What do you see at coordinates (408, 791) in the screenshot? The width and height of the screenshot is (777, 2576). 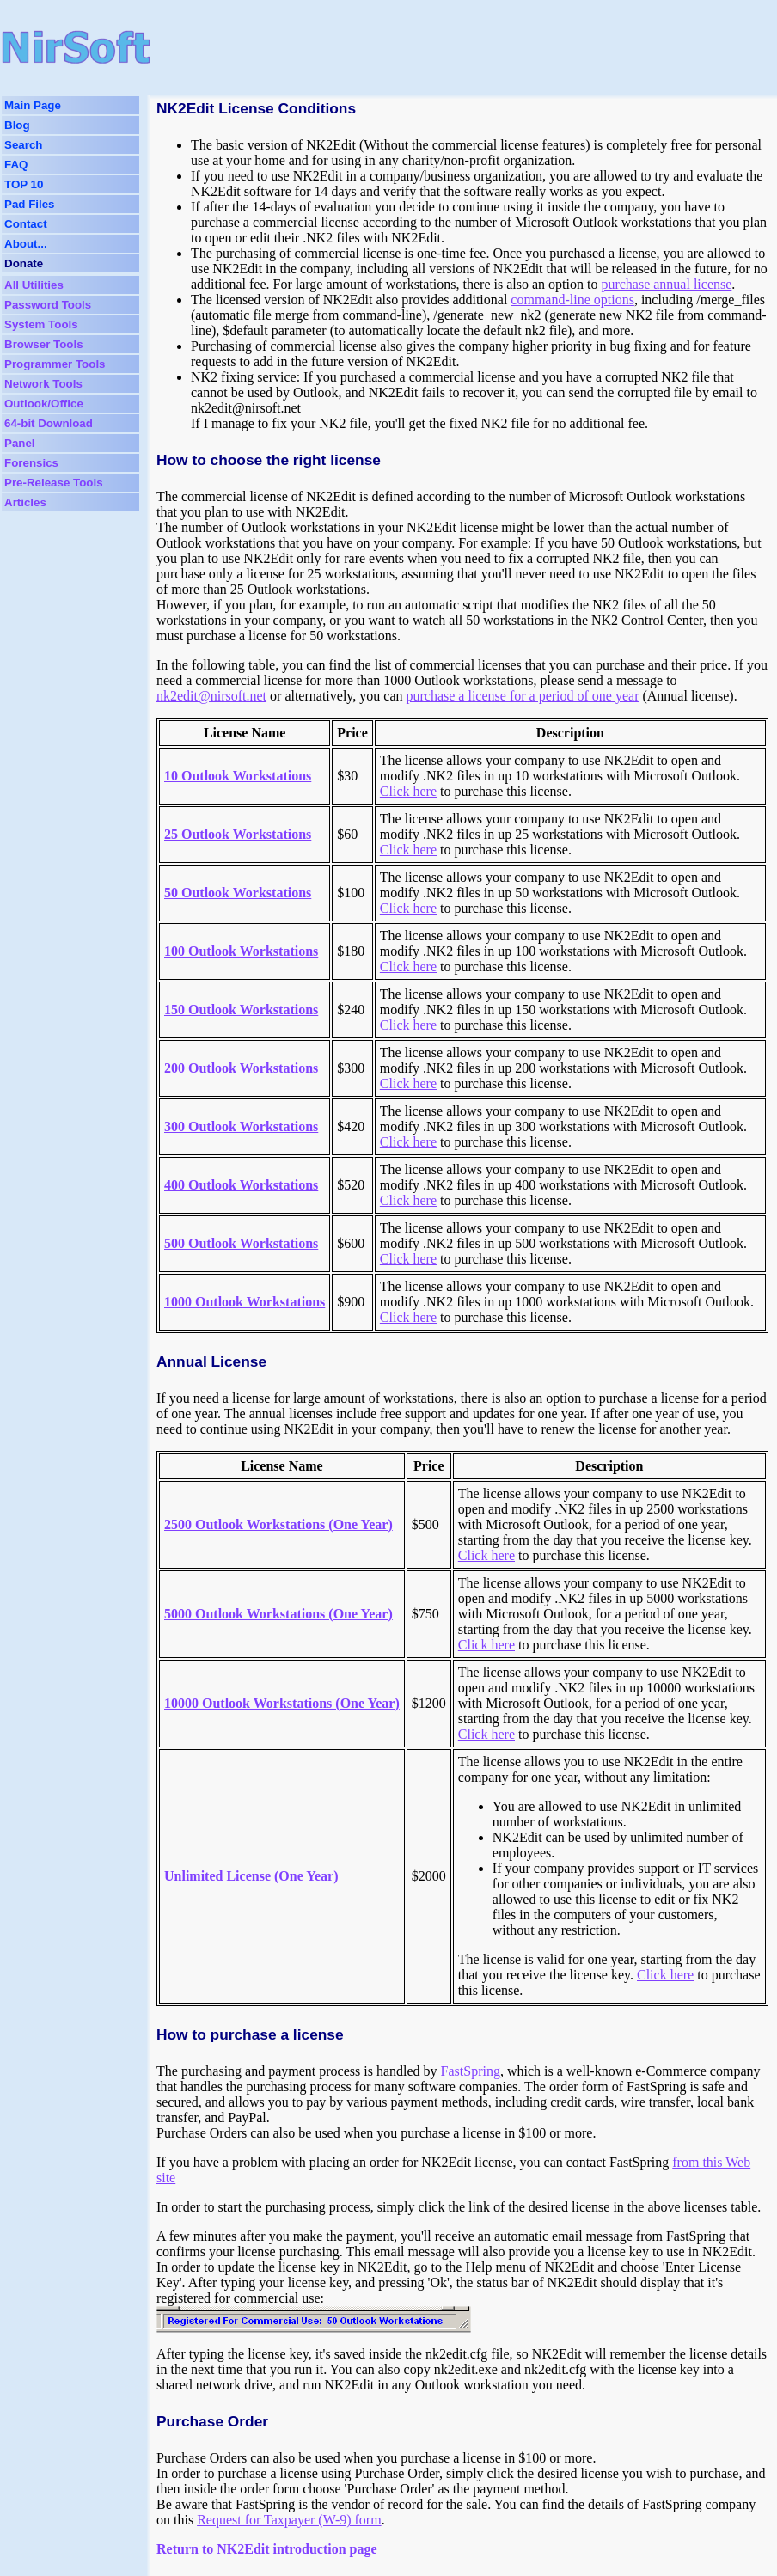 I see `Click here` at bounding box center [408, 791].